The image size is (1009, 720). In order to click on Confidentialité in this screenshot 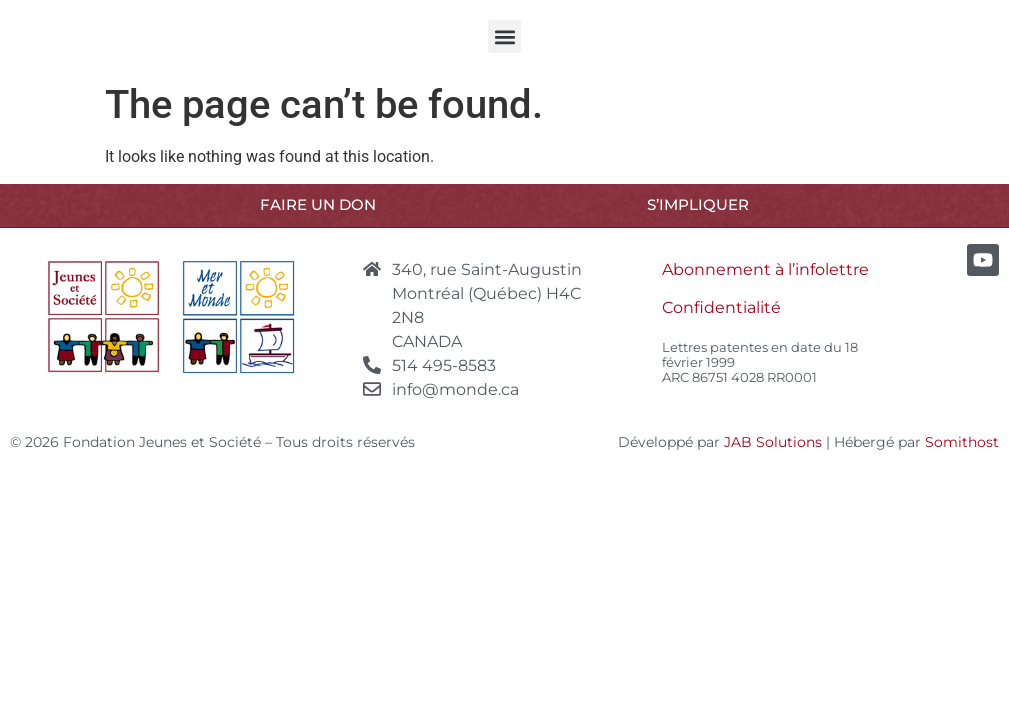, I will do `click(721, 307)`.